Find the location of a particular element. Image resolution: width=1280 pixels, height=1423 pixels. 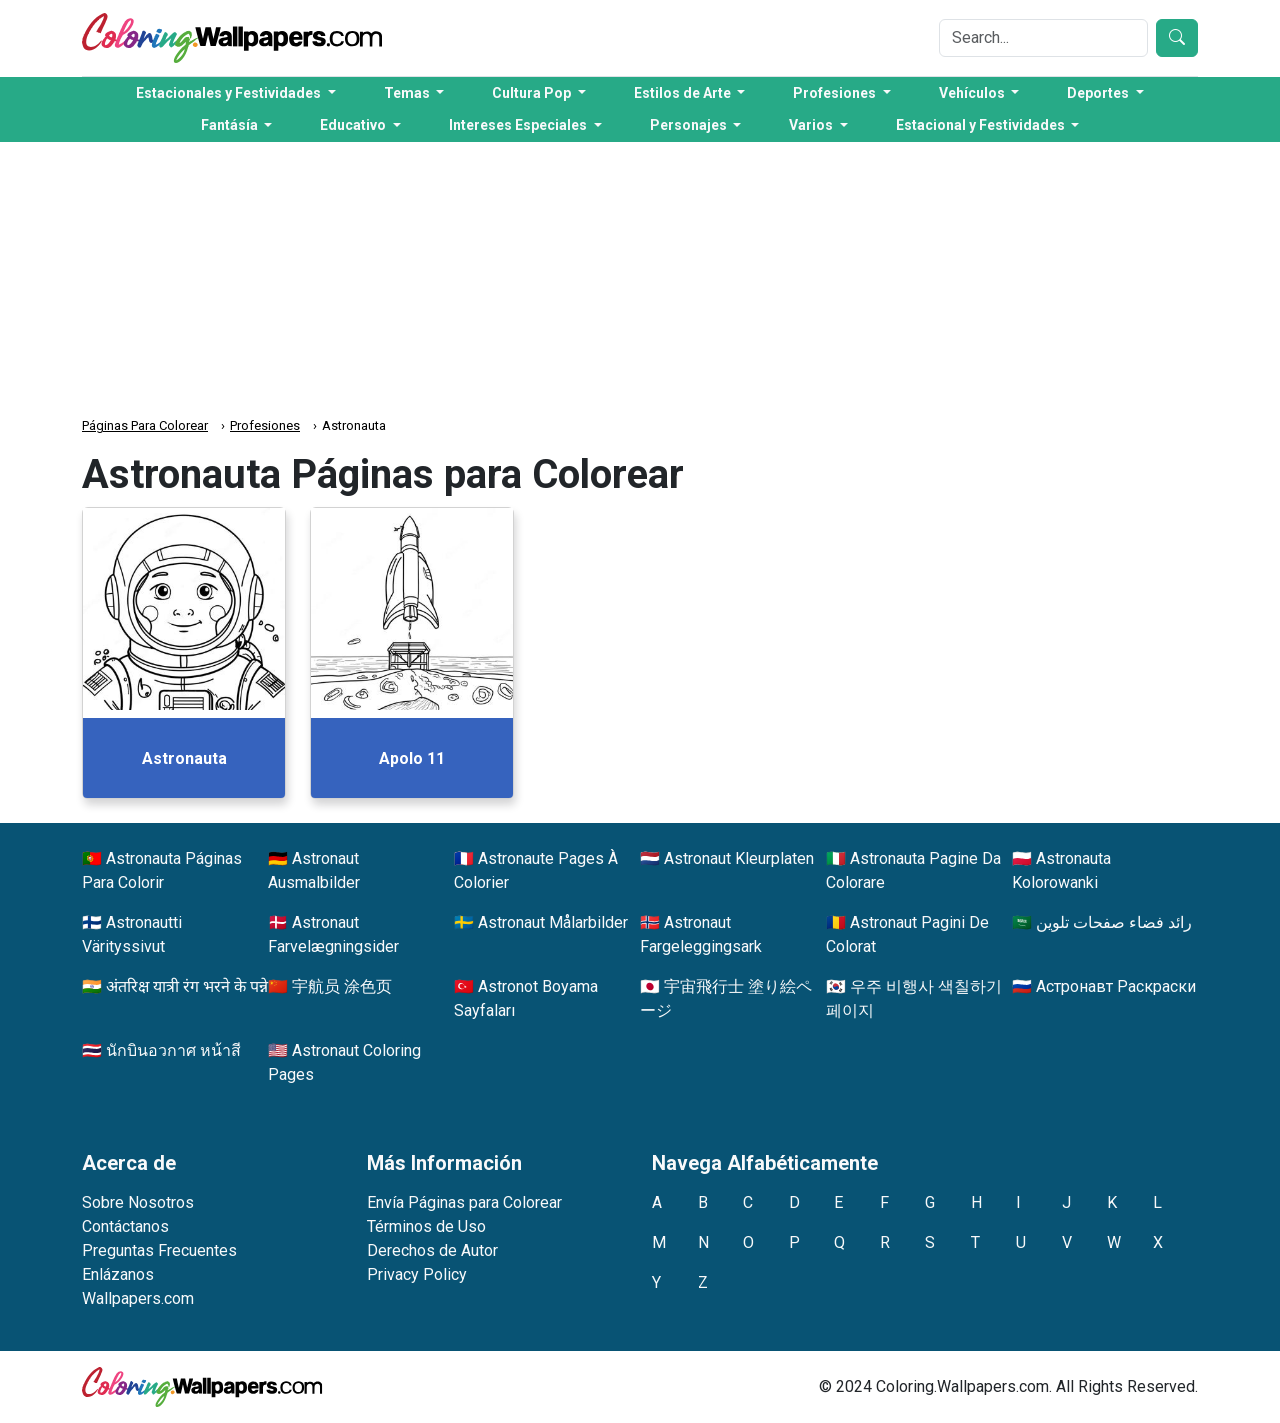

Sobre Nosotros is located at coordinates (138, 1202).